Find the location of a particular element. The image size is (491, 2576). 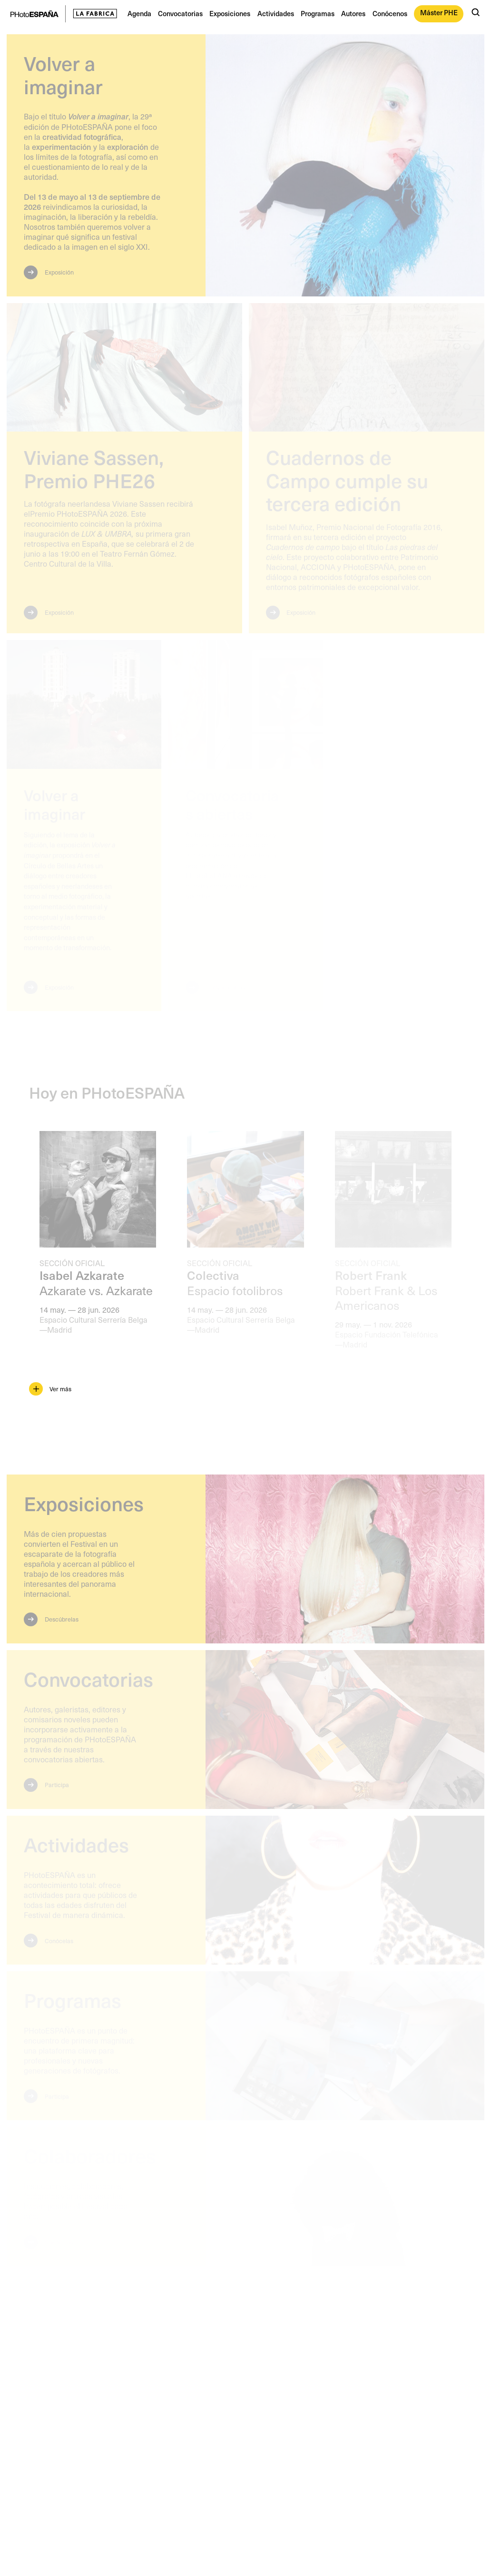

Actividades is located at coordinates (275, 13).